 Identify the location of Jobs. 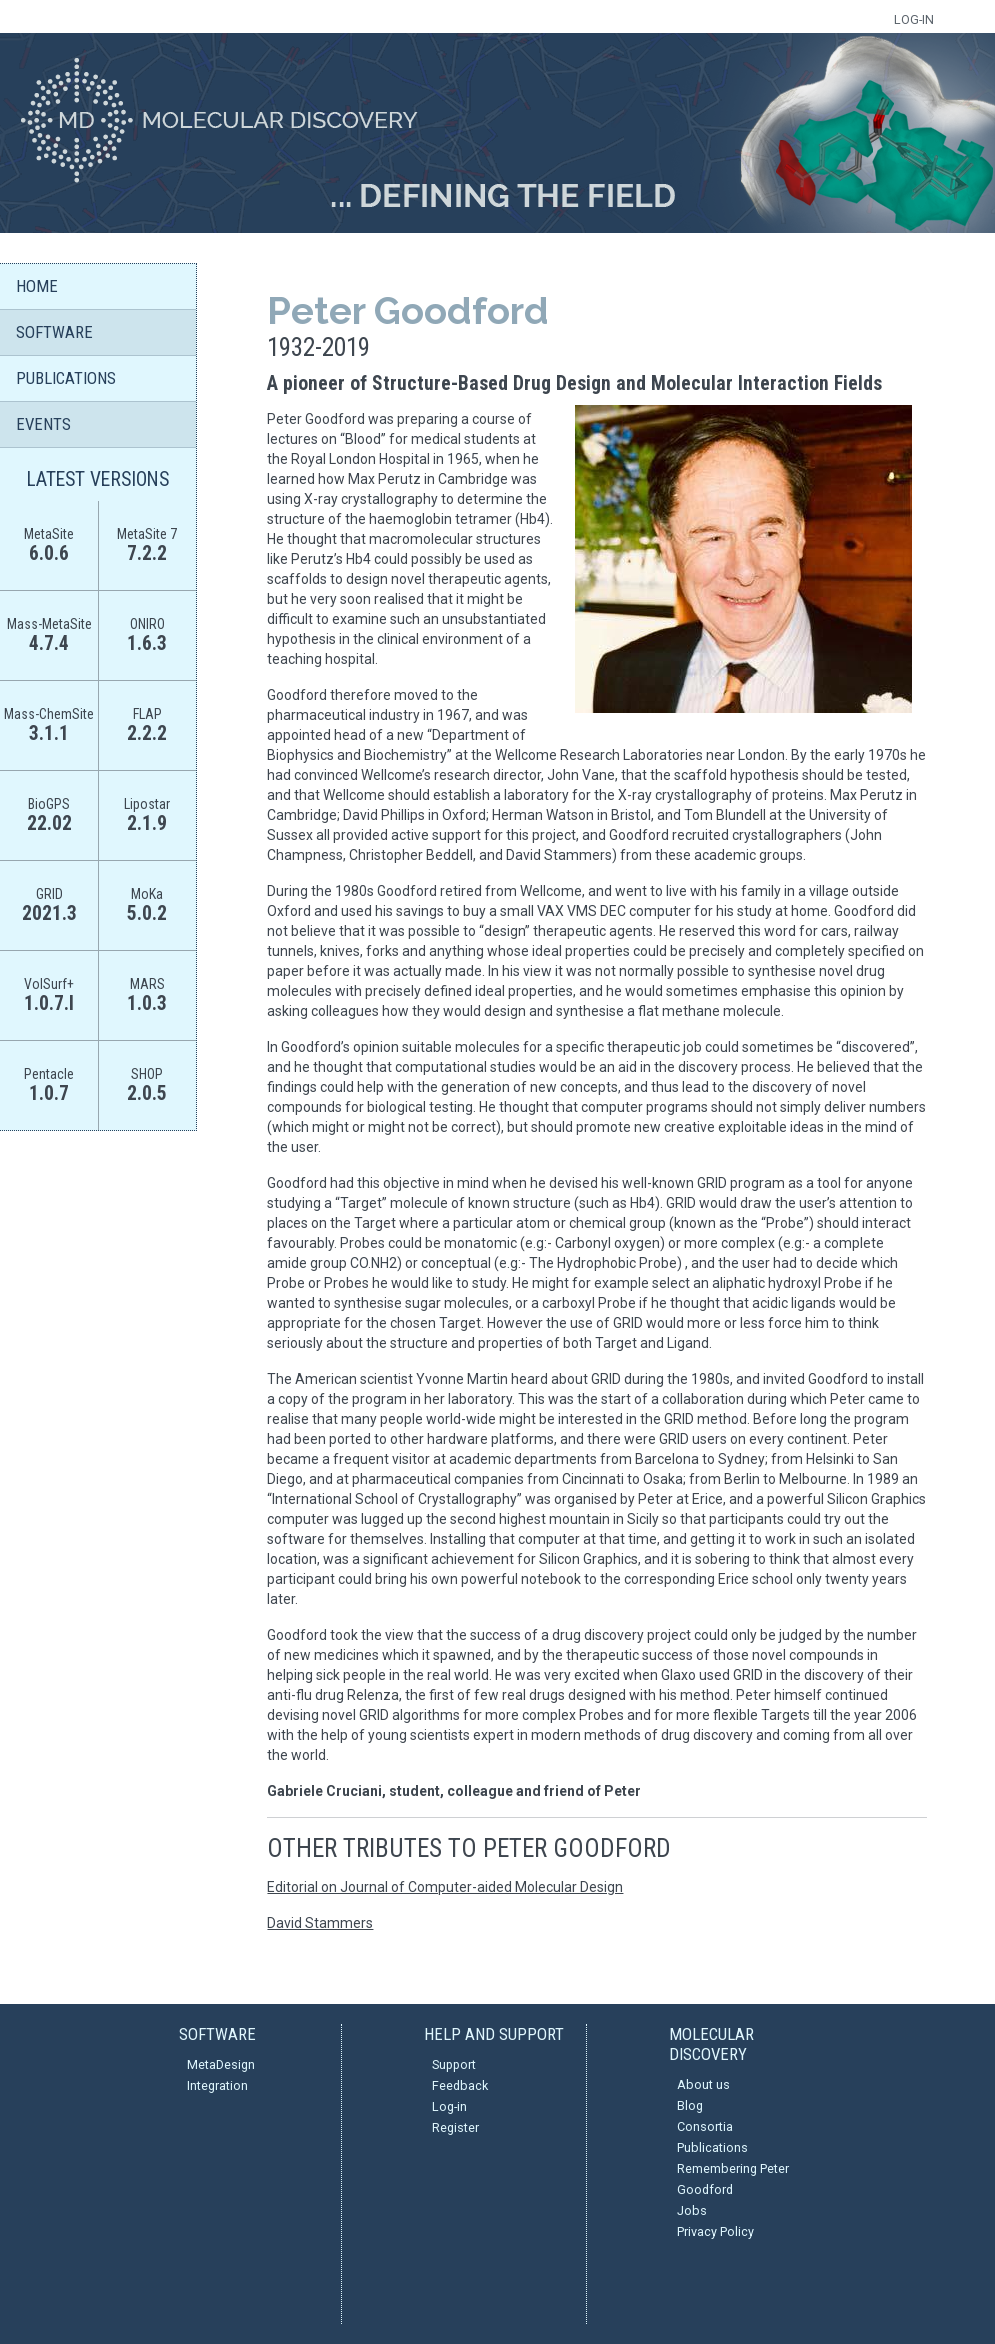
(692, 2210).